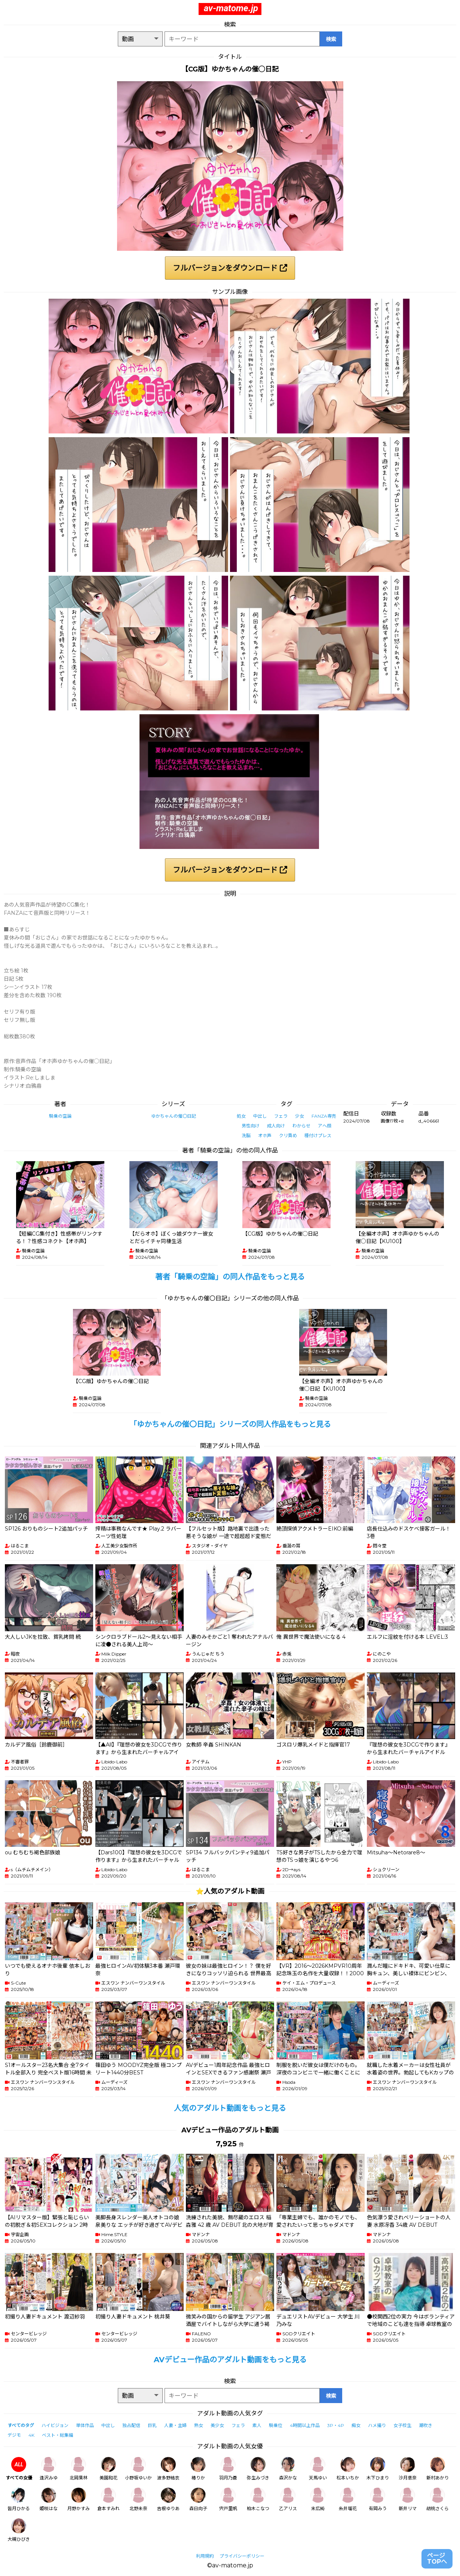 The height and width of the screenshot is (2576, 460). I want to click on 逢沢みゆ, so click(49, 2469).